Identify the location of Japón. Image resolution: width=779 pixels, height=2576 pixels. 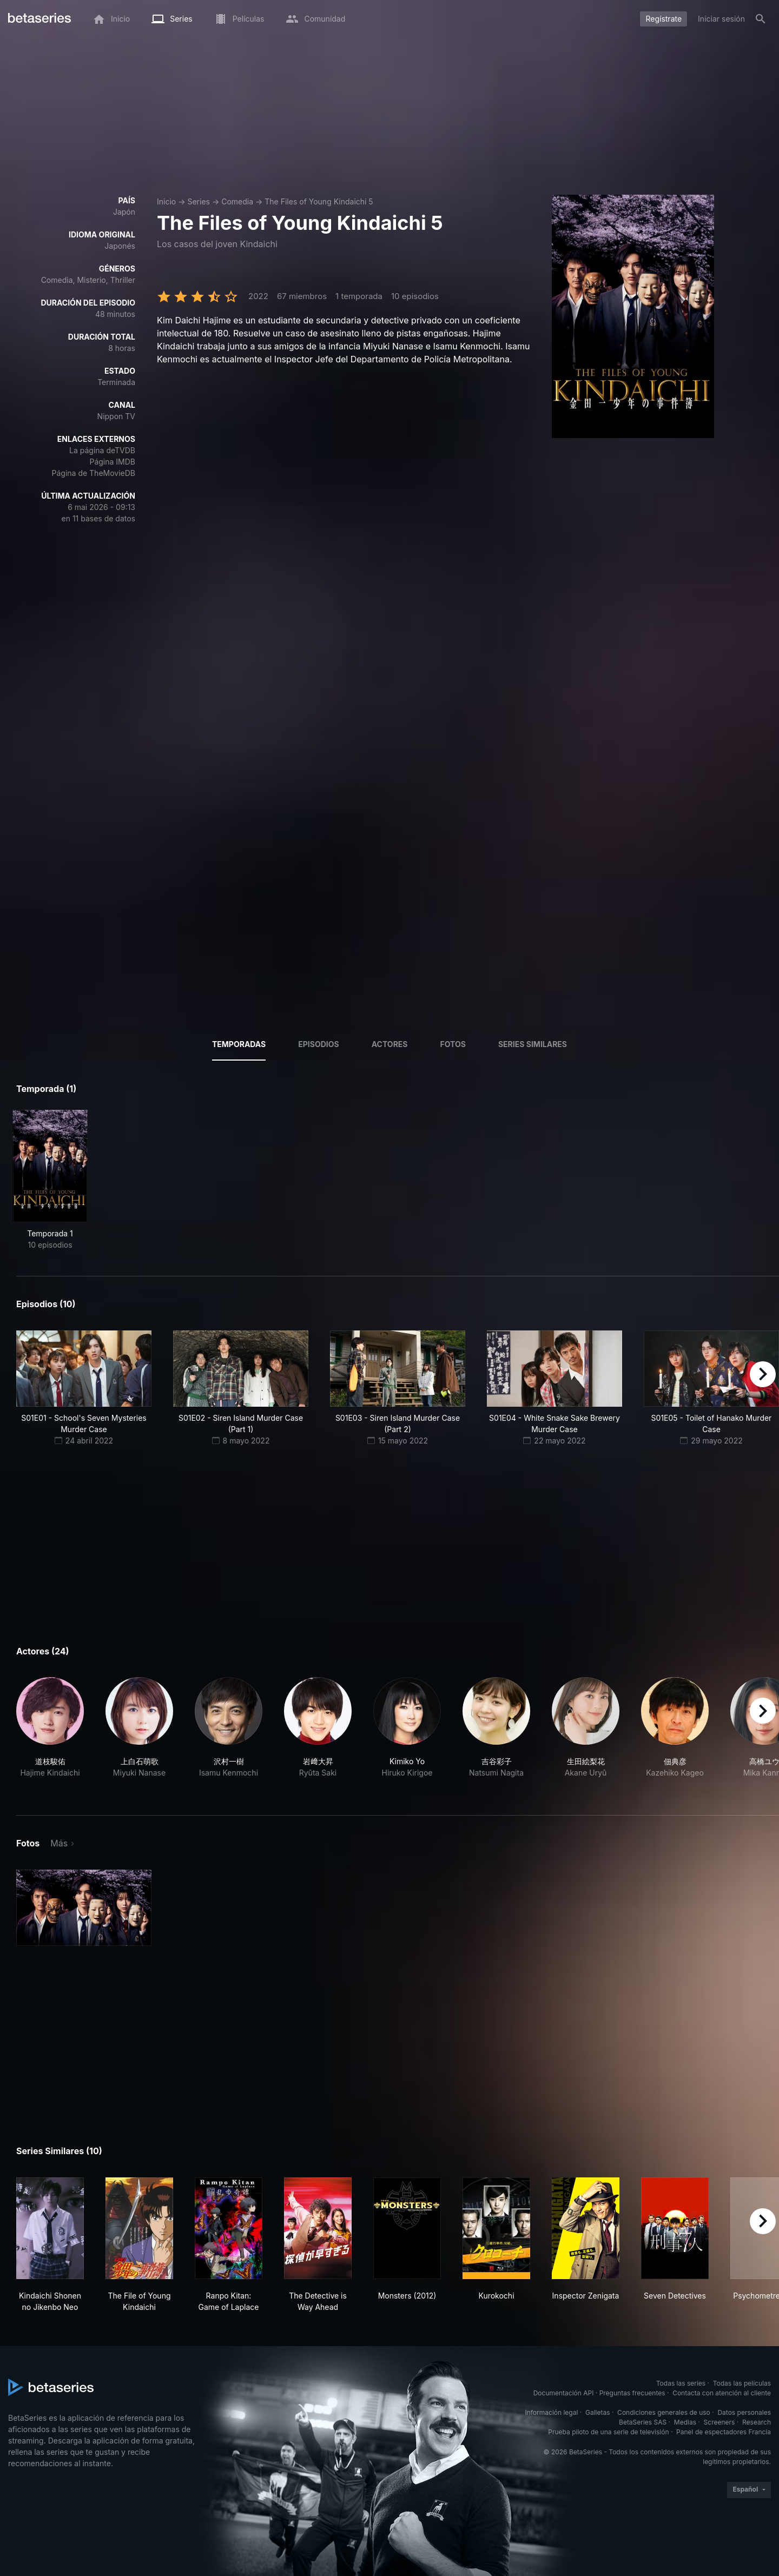
(124, 211).